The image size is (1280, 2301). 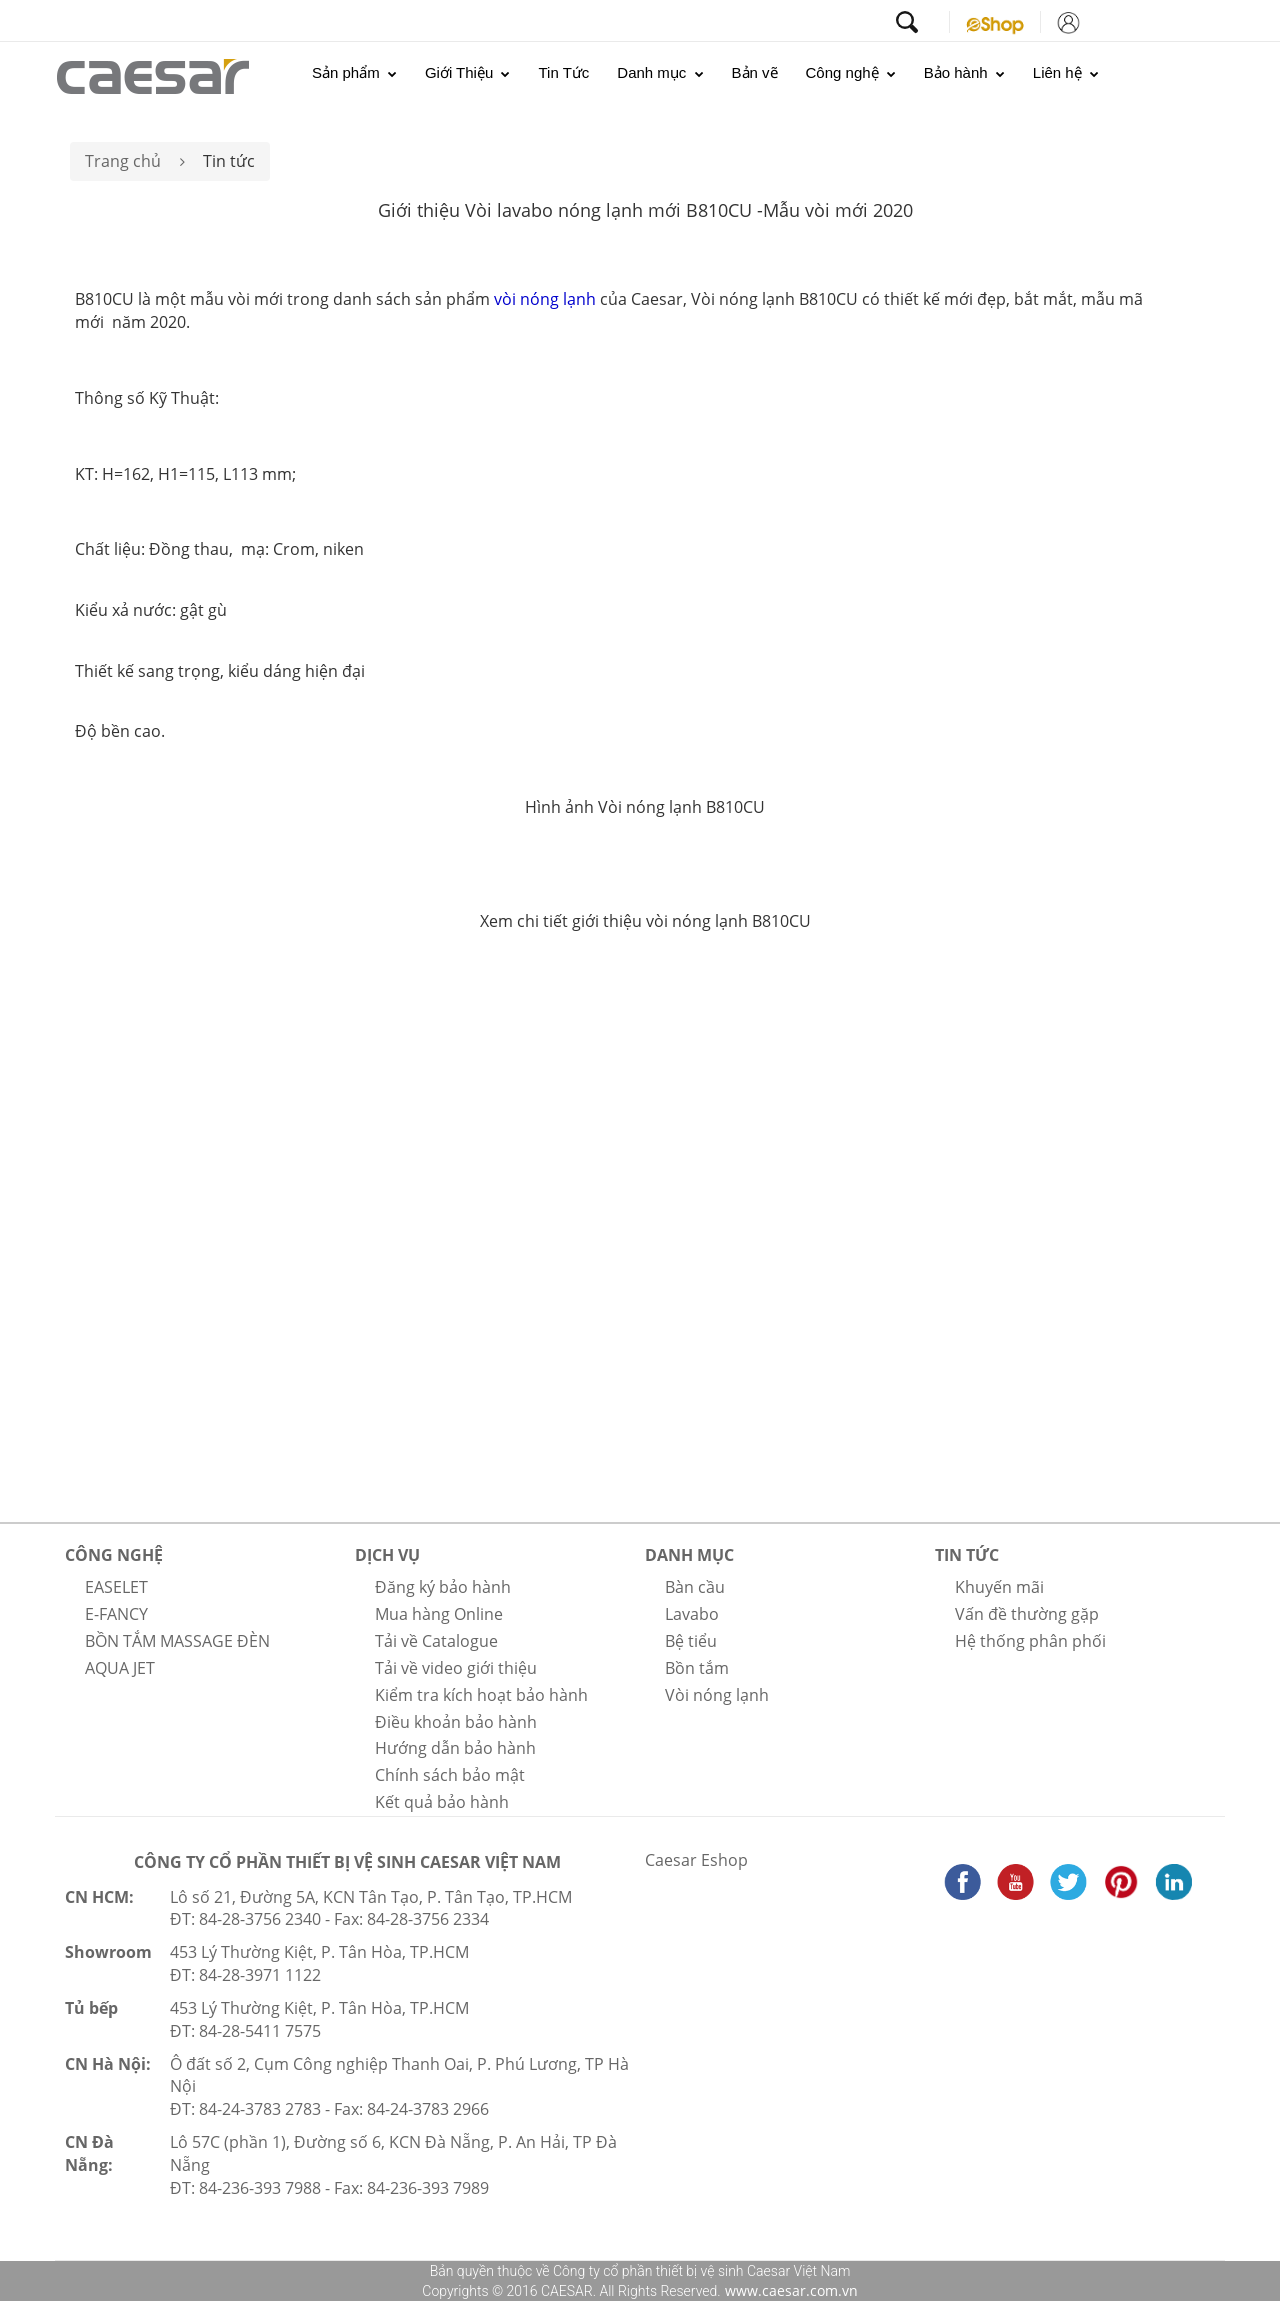 What do you see at coordinates (660, 72) in the screenshot?
I see `Danh mục` at bounding box center [660, 72].